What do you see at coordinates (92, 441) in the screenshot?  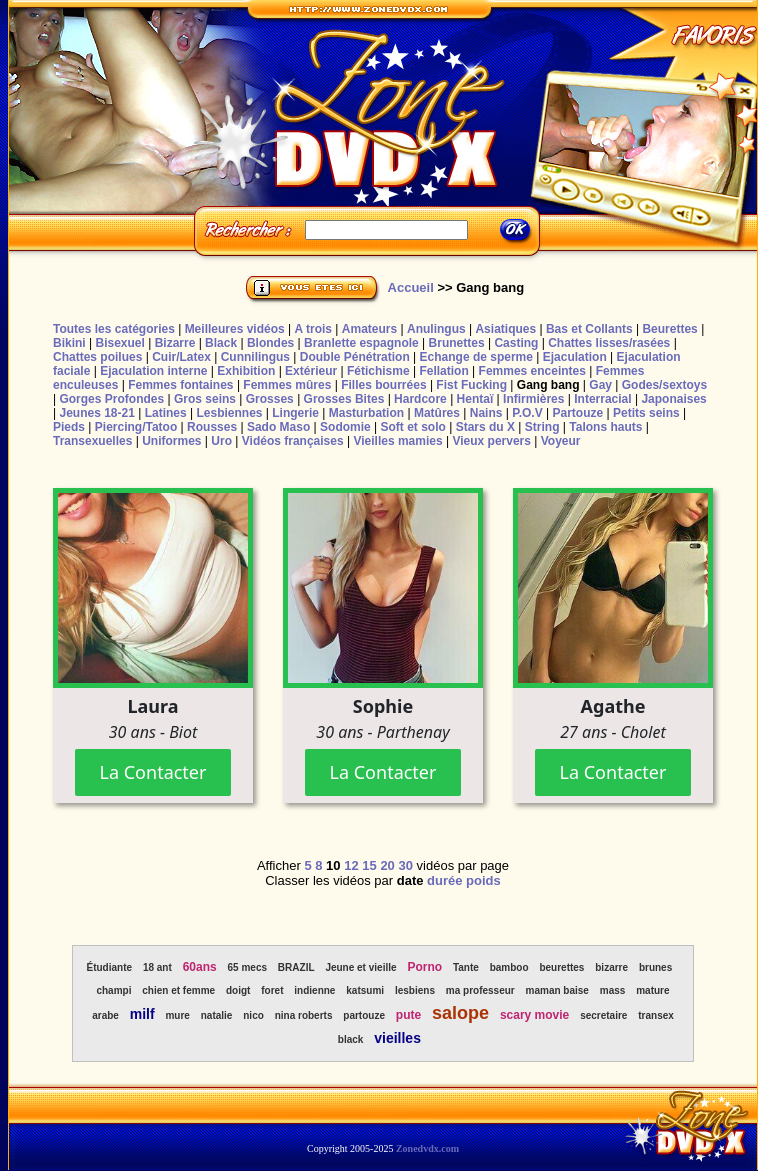 I see `Transexuelles` at bounding box center [92, 441].